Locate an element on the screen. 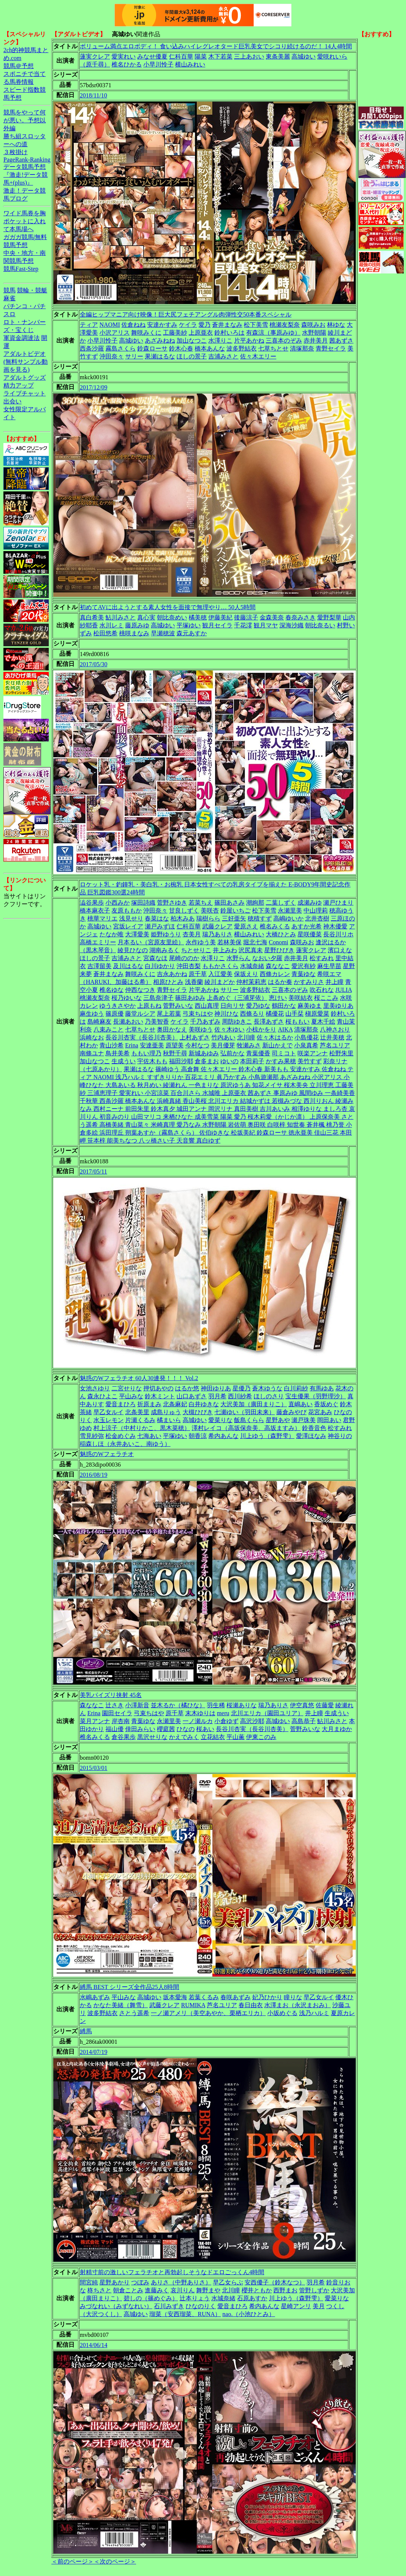 The height and width of the screenshot is (2576, 406). 愛澤ほなみ is located at coordinates (311, 1436).